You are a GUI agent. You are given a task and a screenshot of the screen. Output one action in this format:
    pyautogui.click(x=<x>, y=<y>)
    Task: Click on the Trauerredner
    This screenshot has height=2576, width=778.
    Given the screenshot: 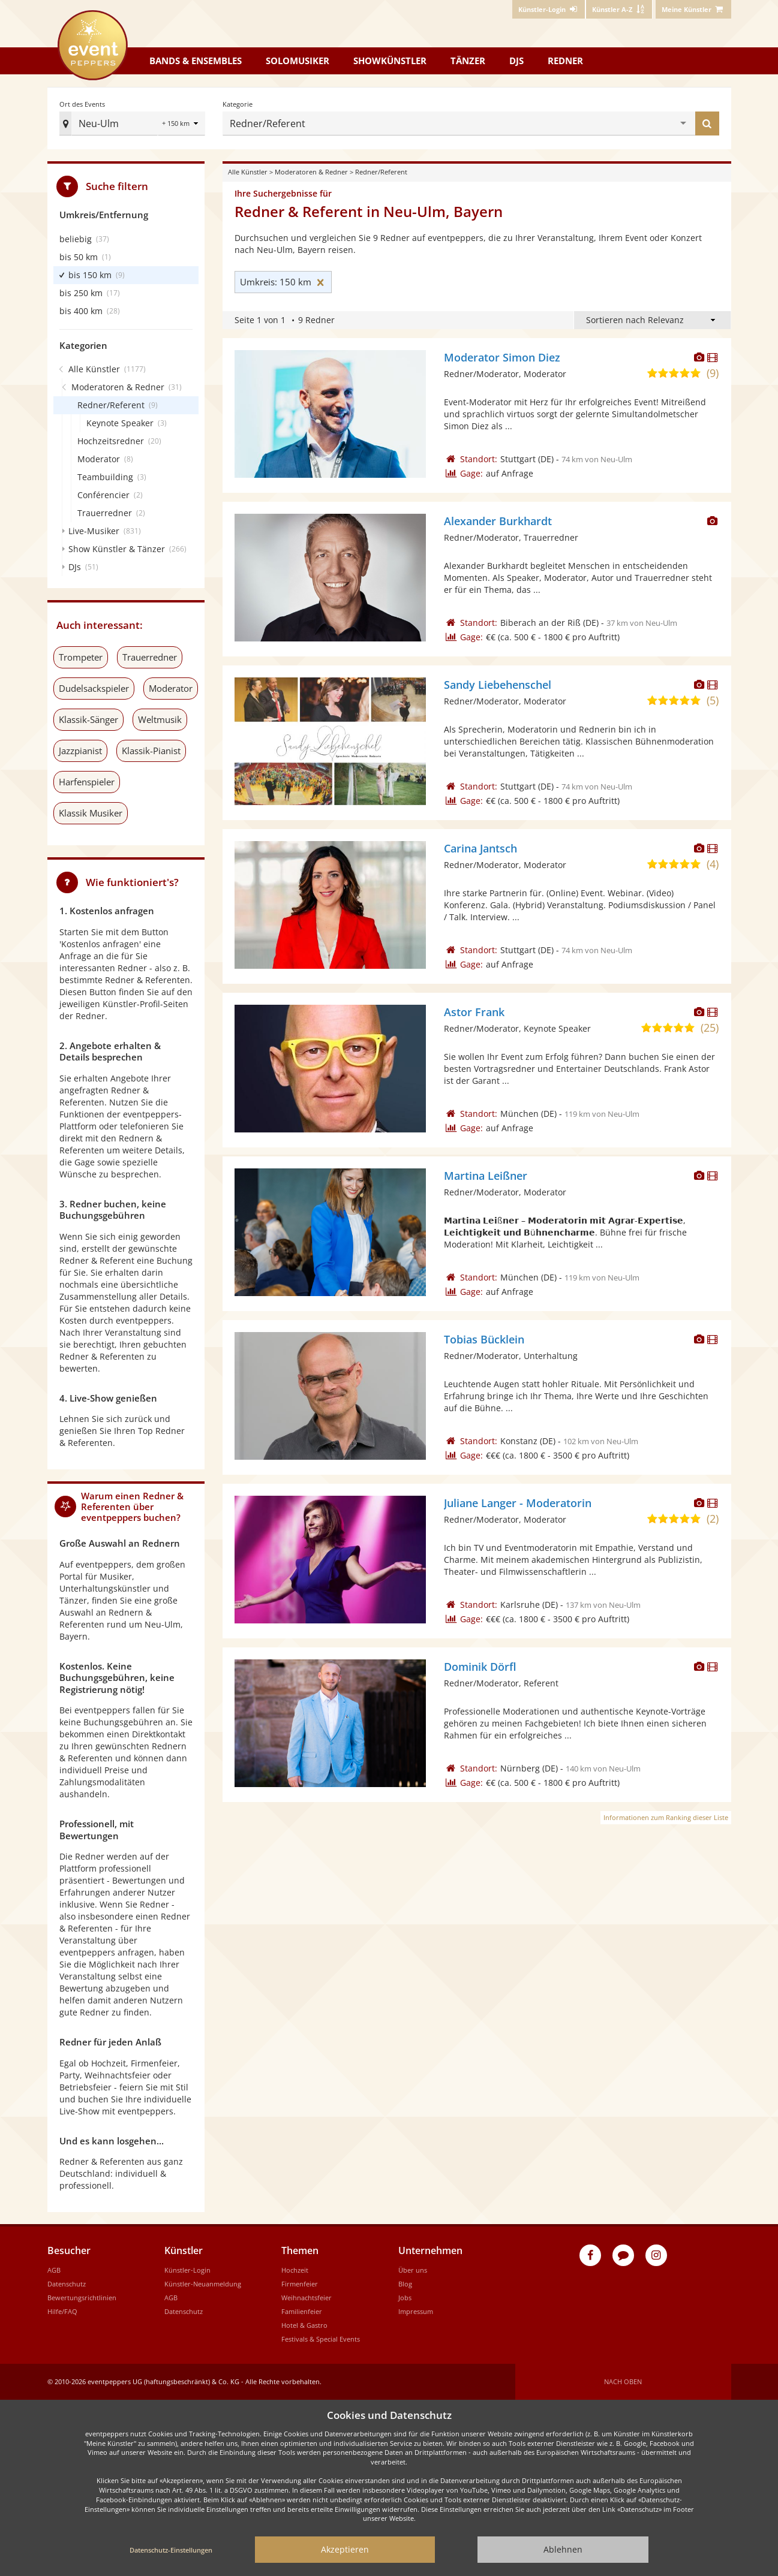 What is the action you would take?
    pyautogui.click(x=149, y=657)
    